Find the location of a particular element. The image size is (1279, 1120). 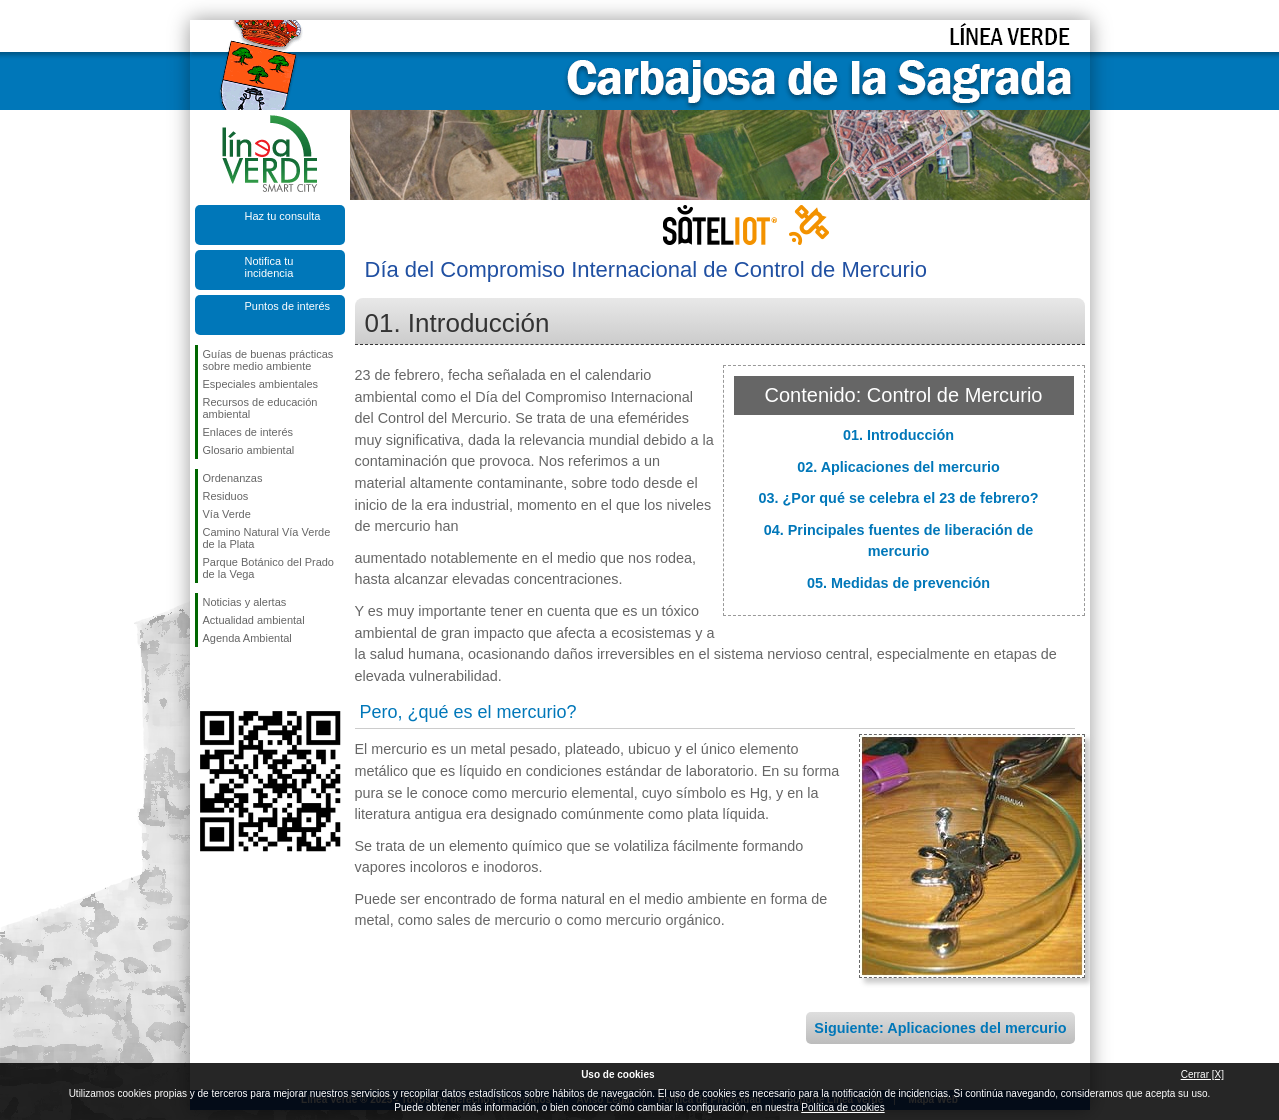

Puntos de interés is located at coordinates (288, 306).